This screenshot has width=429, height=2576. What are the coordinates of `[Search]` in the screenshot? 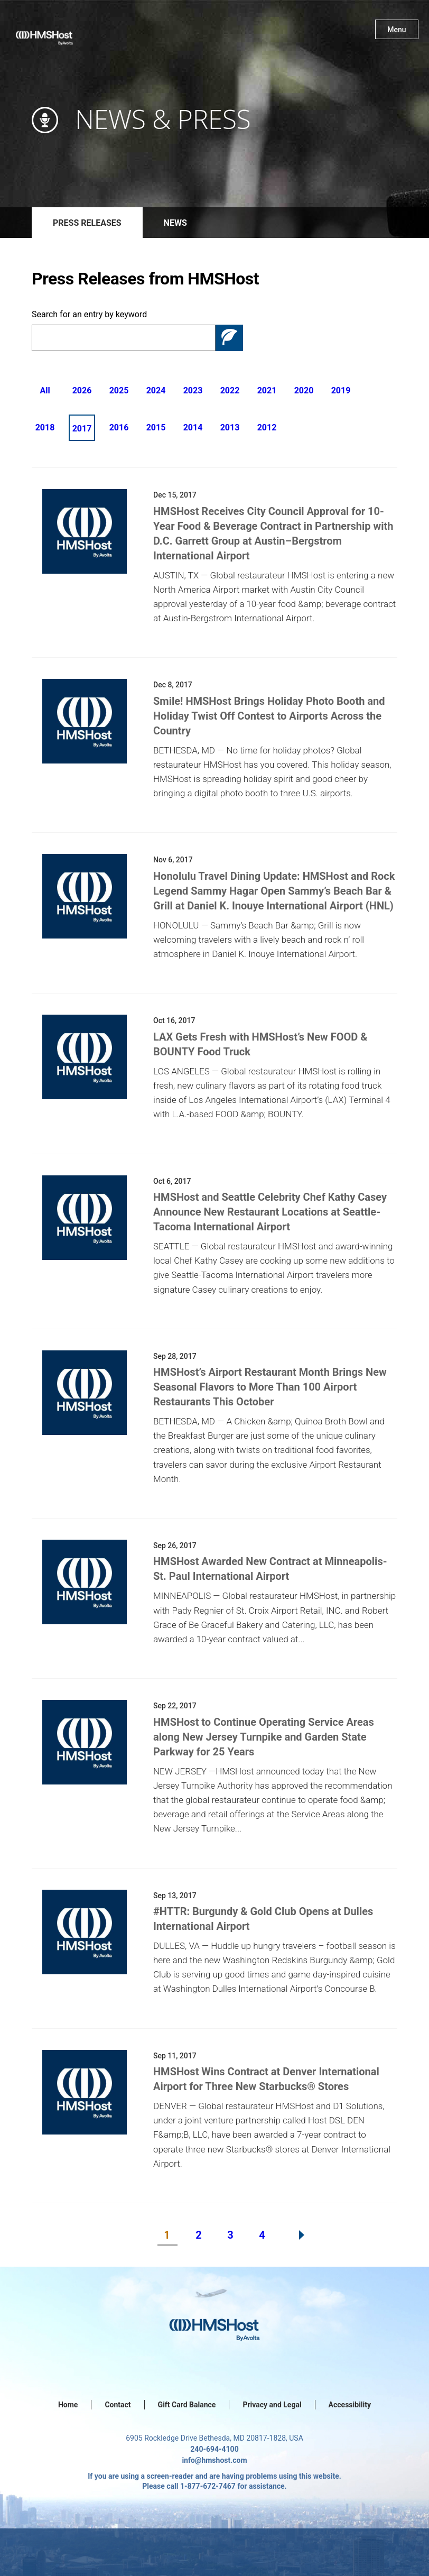 It's located at (124, 338).